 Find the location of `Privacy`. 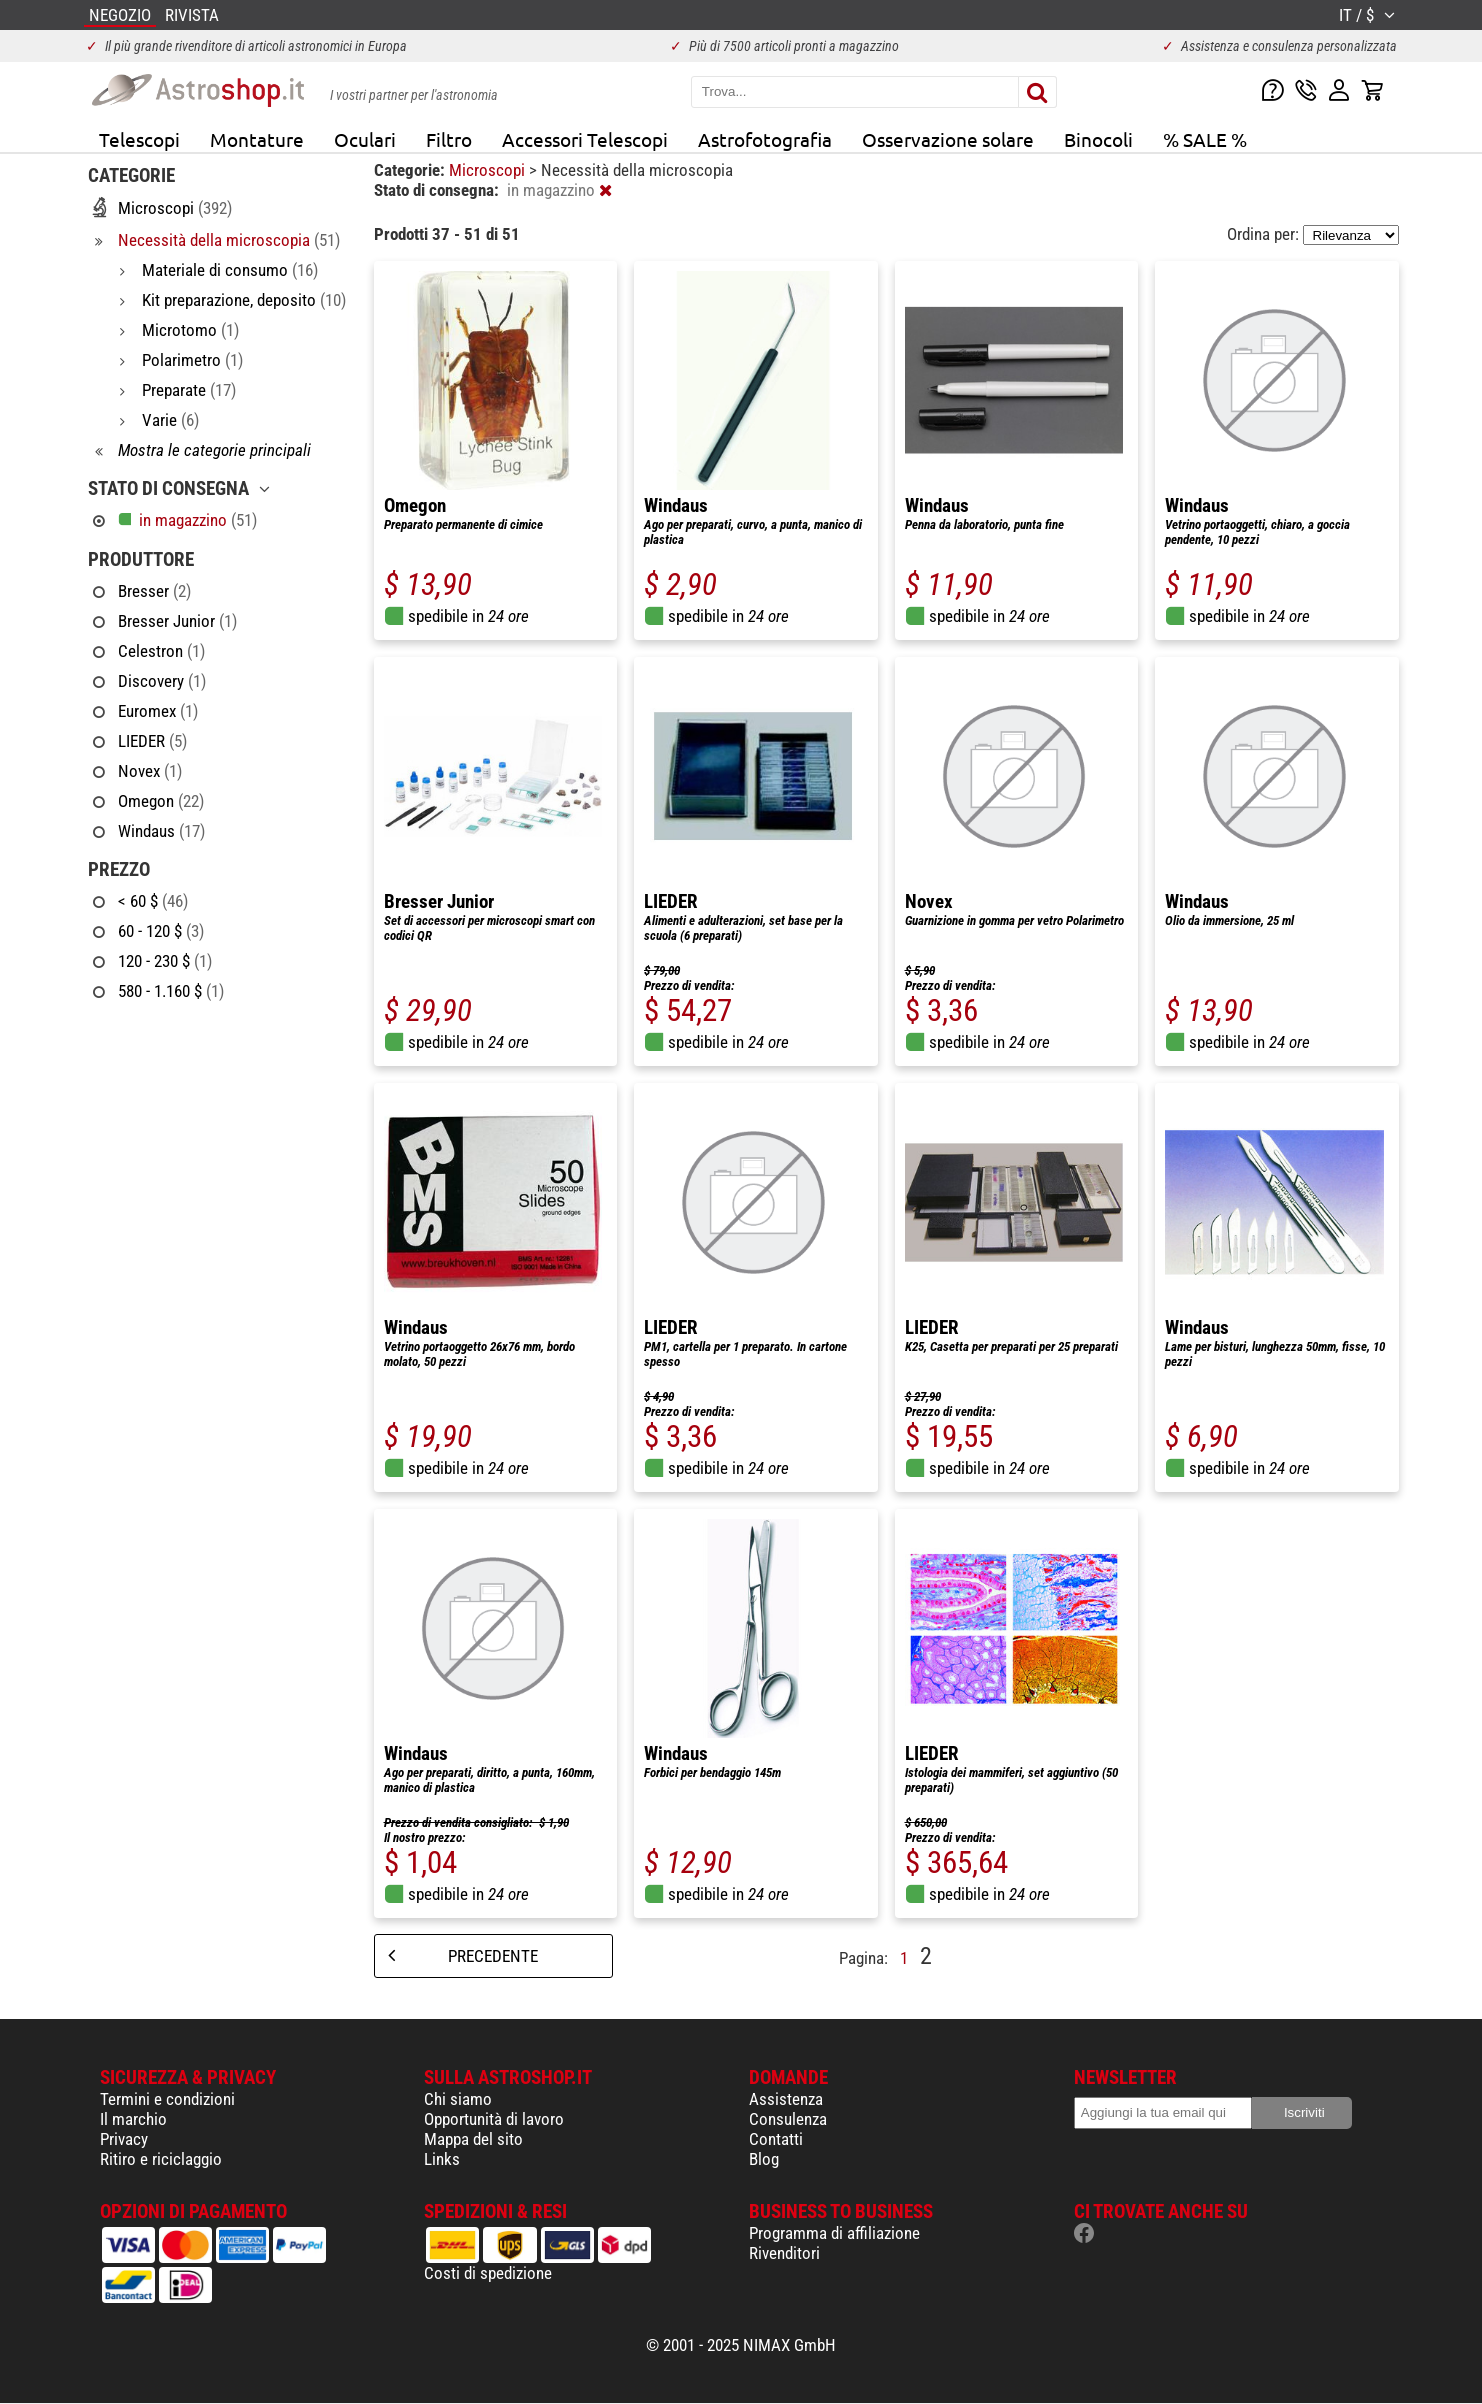

Privacy is located at coordinates (124, 2139).